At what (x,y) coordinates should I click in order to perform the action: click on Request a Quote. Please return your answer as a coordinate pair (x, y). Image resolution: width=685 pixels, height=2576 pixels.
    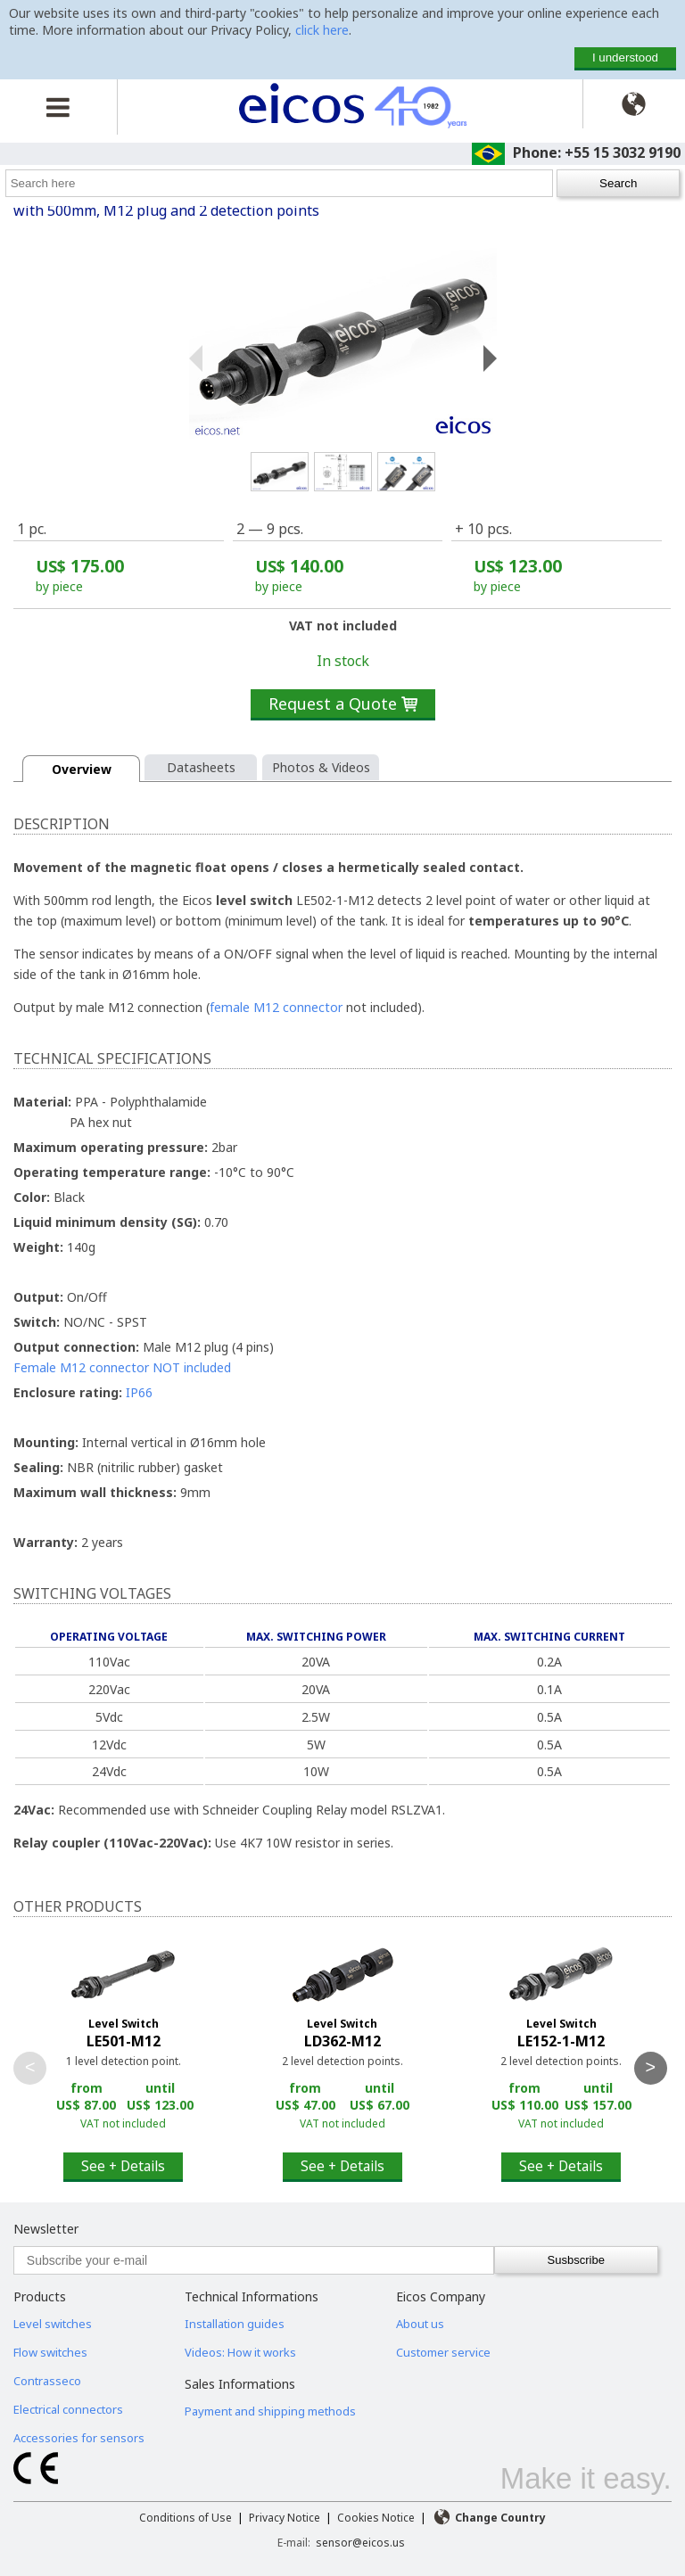
    Looking at the image, I should click on (342, 703).